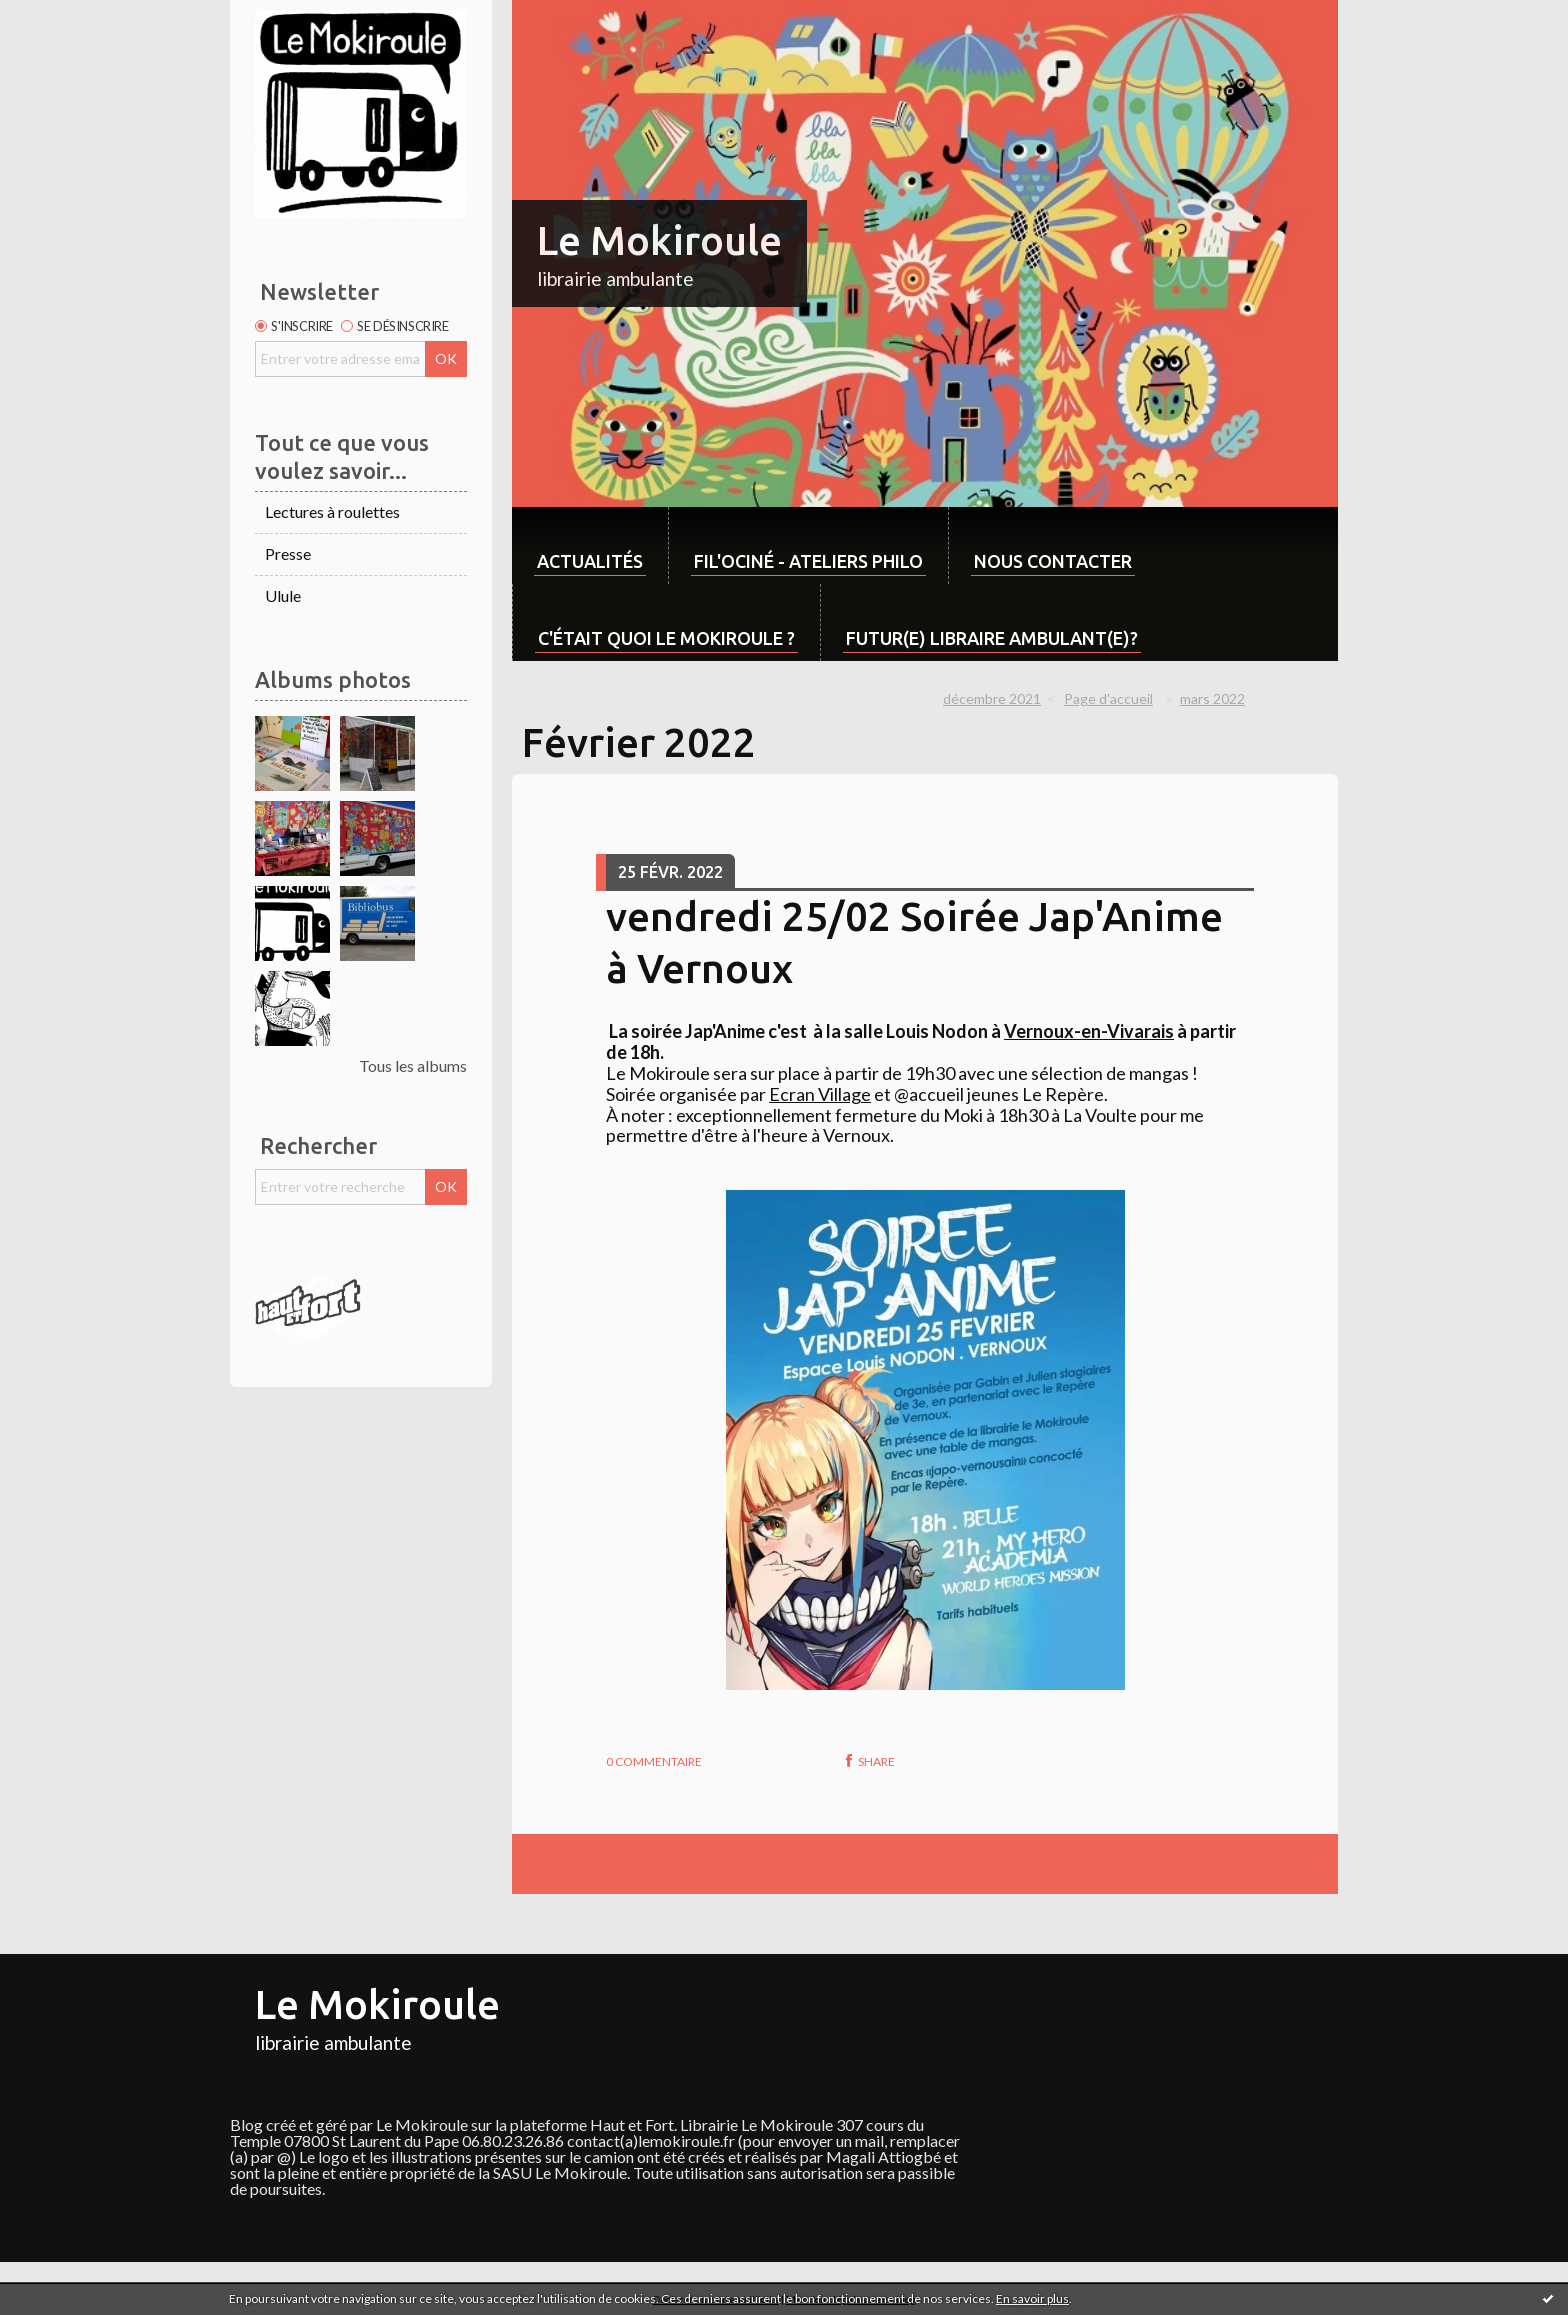 The image size is (1568, 2315). Describe the element at coordinates (992, 698) in the screenshot. I see `décembre 2021` at that location.